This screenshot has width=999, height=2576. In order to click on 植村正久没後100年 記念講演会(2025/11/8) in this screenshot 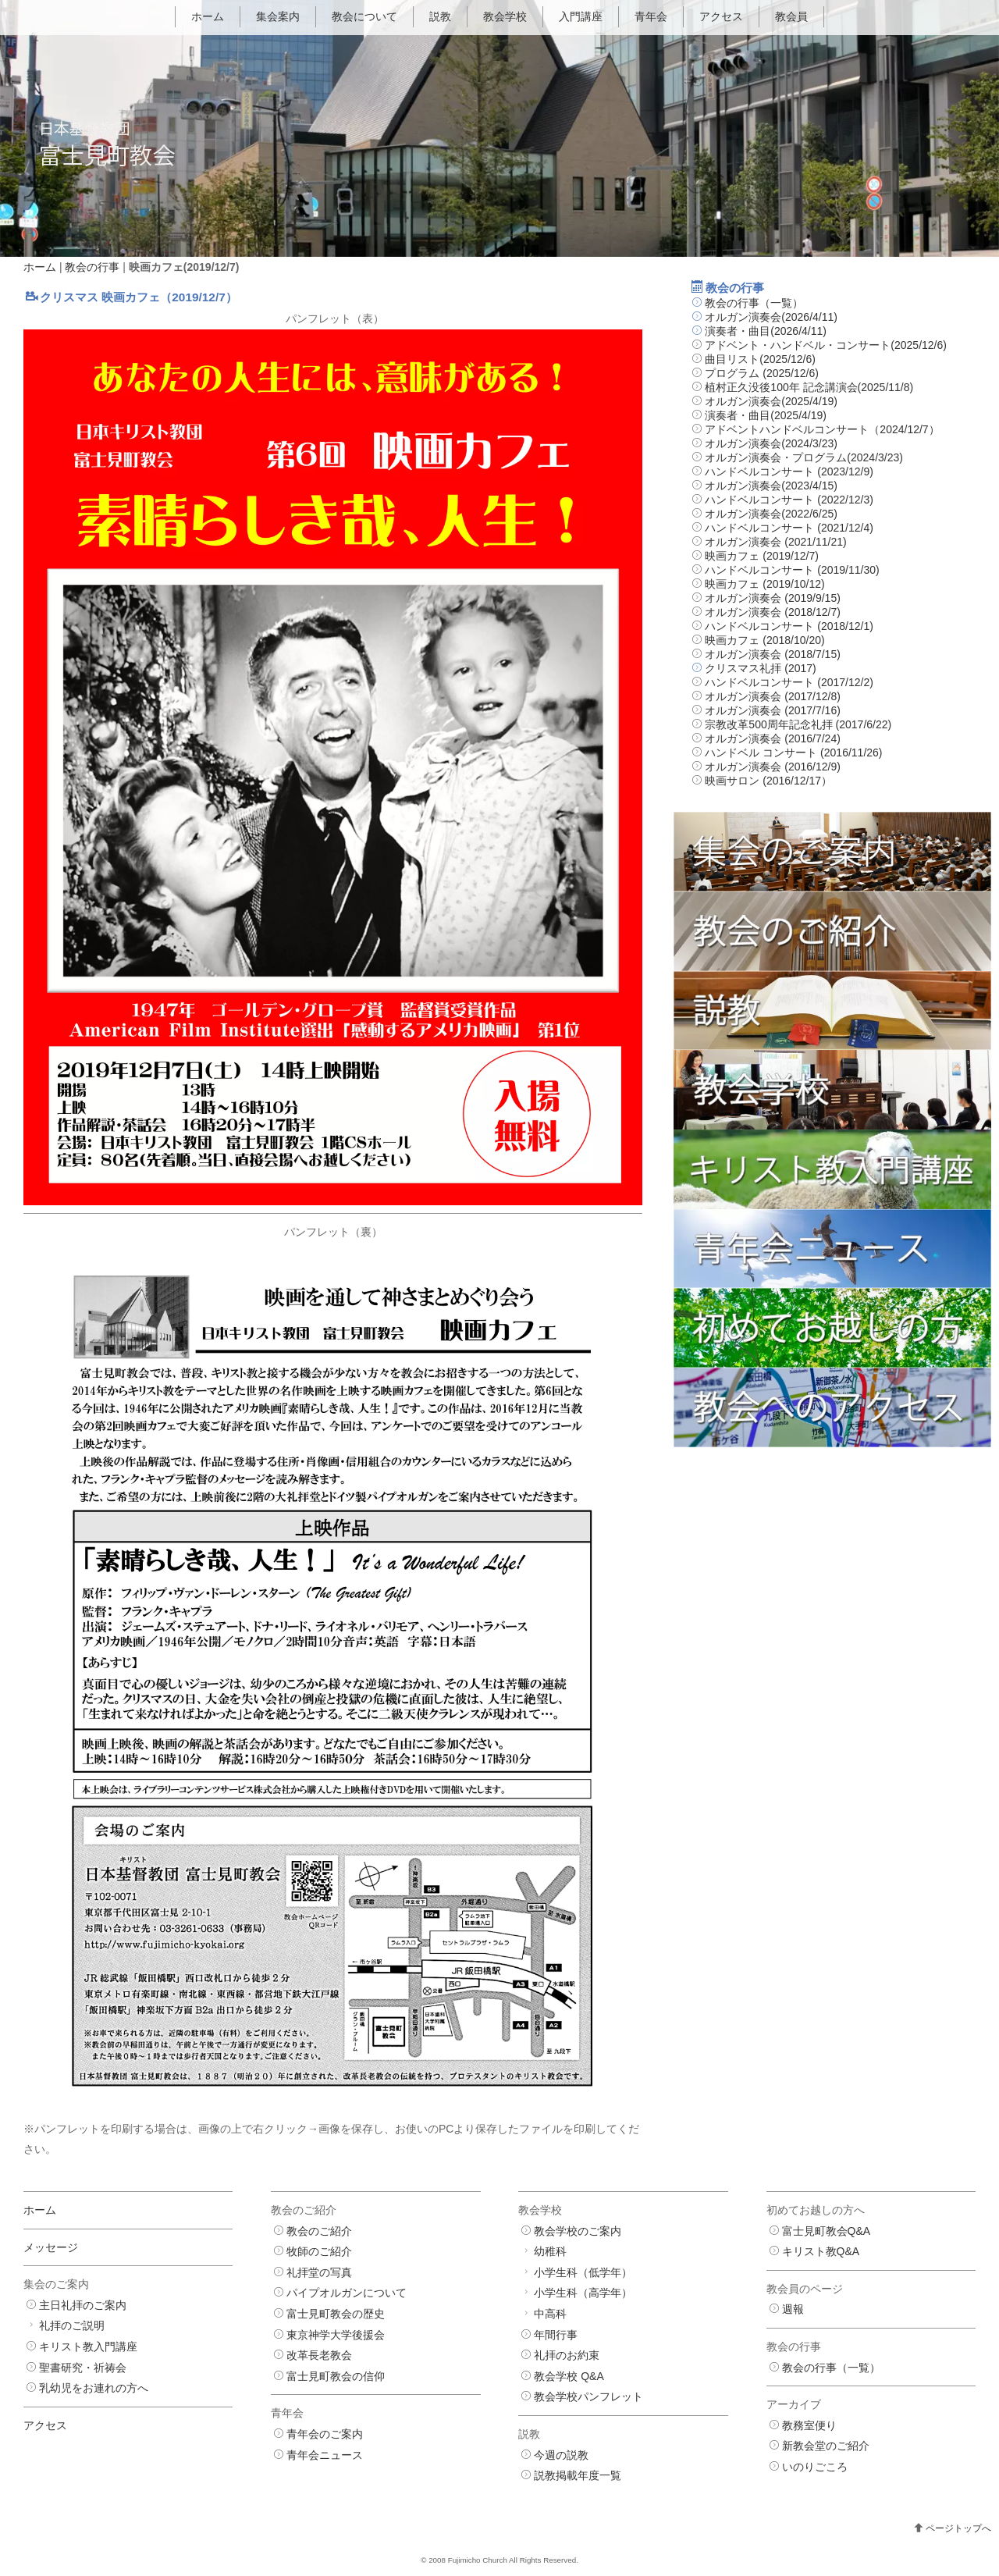, I will do `click(809, 387)`.